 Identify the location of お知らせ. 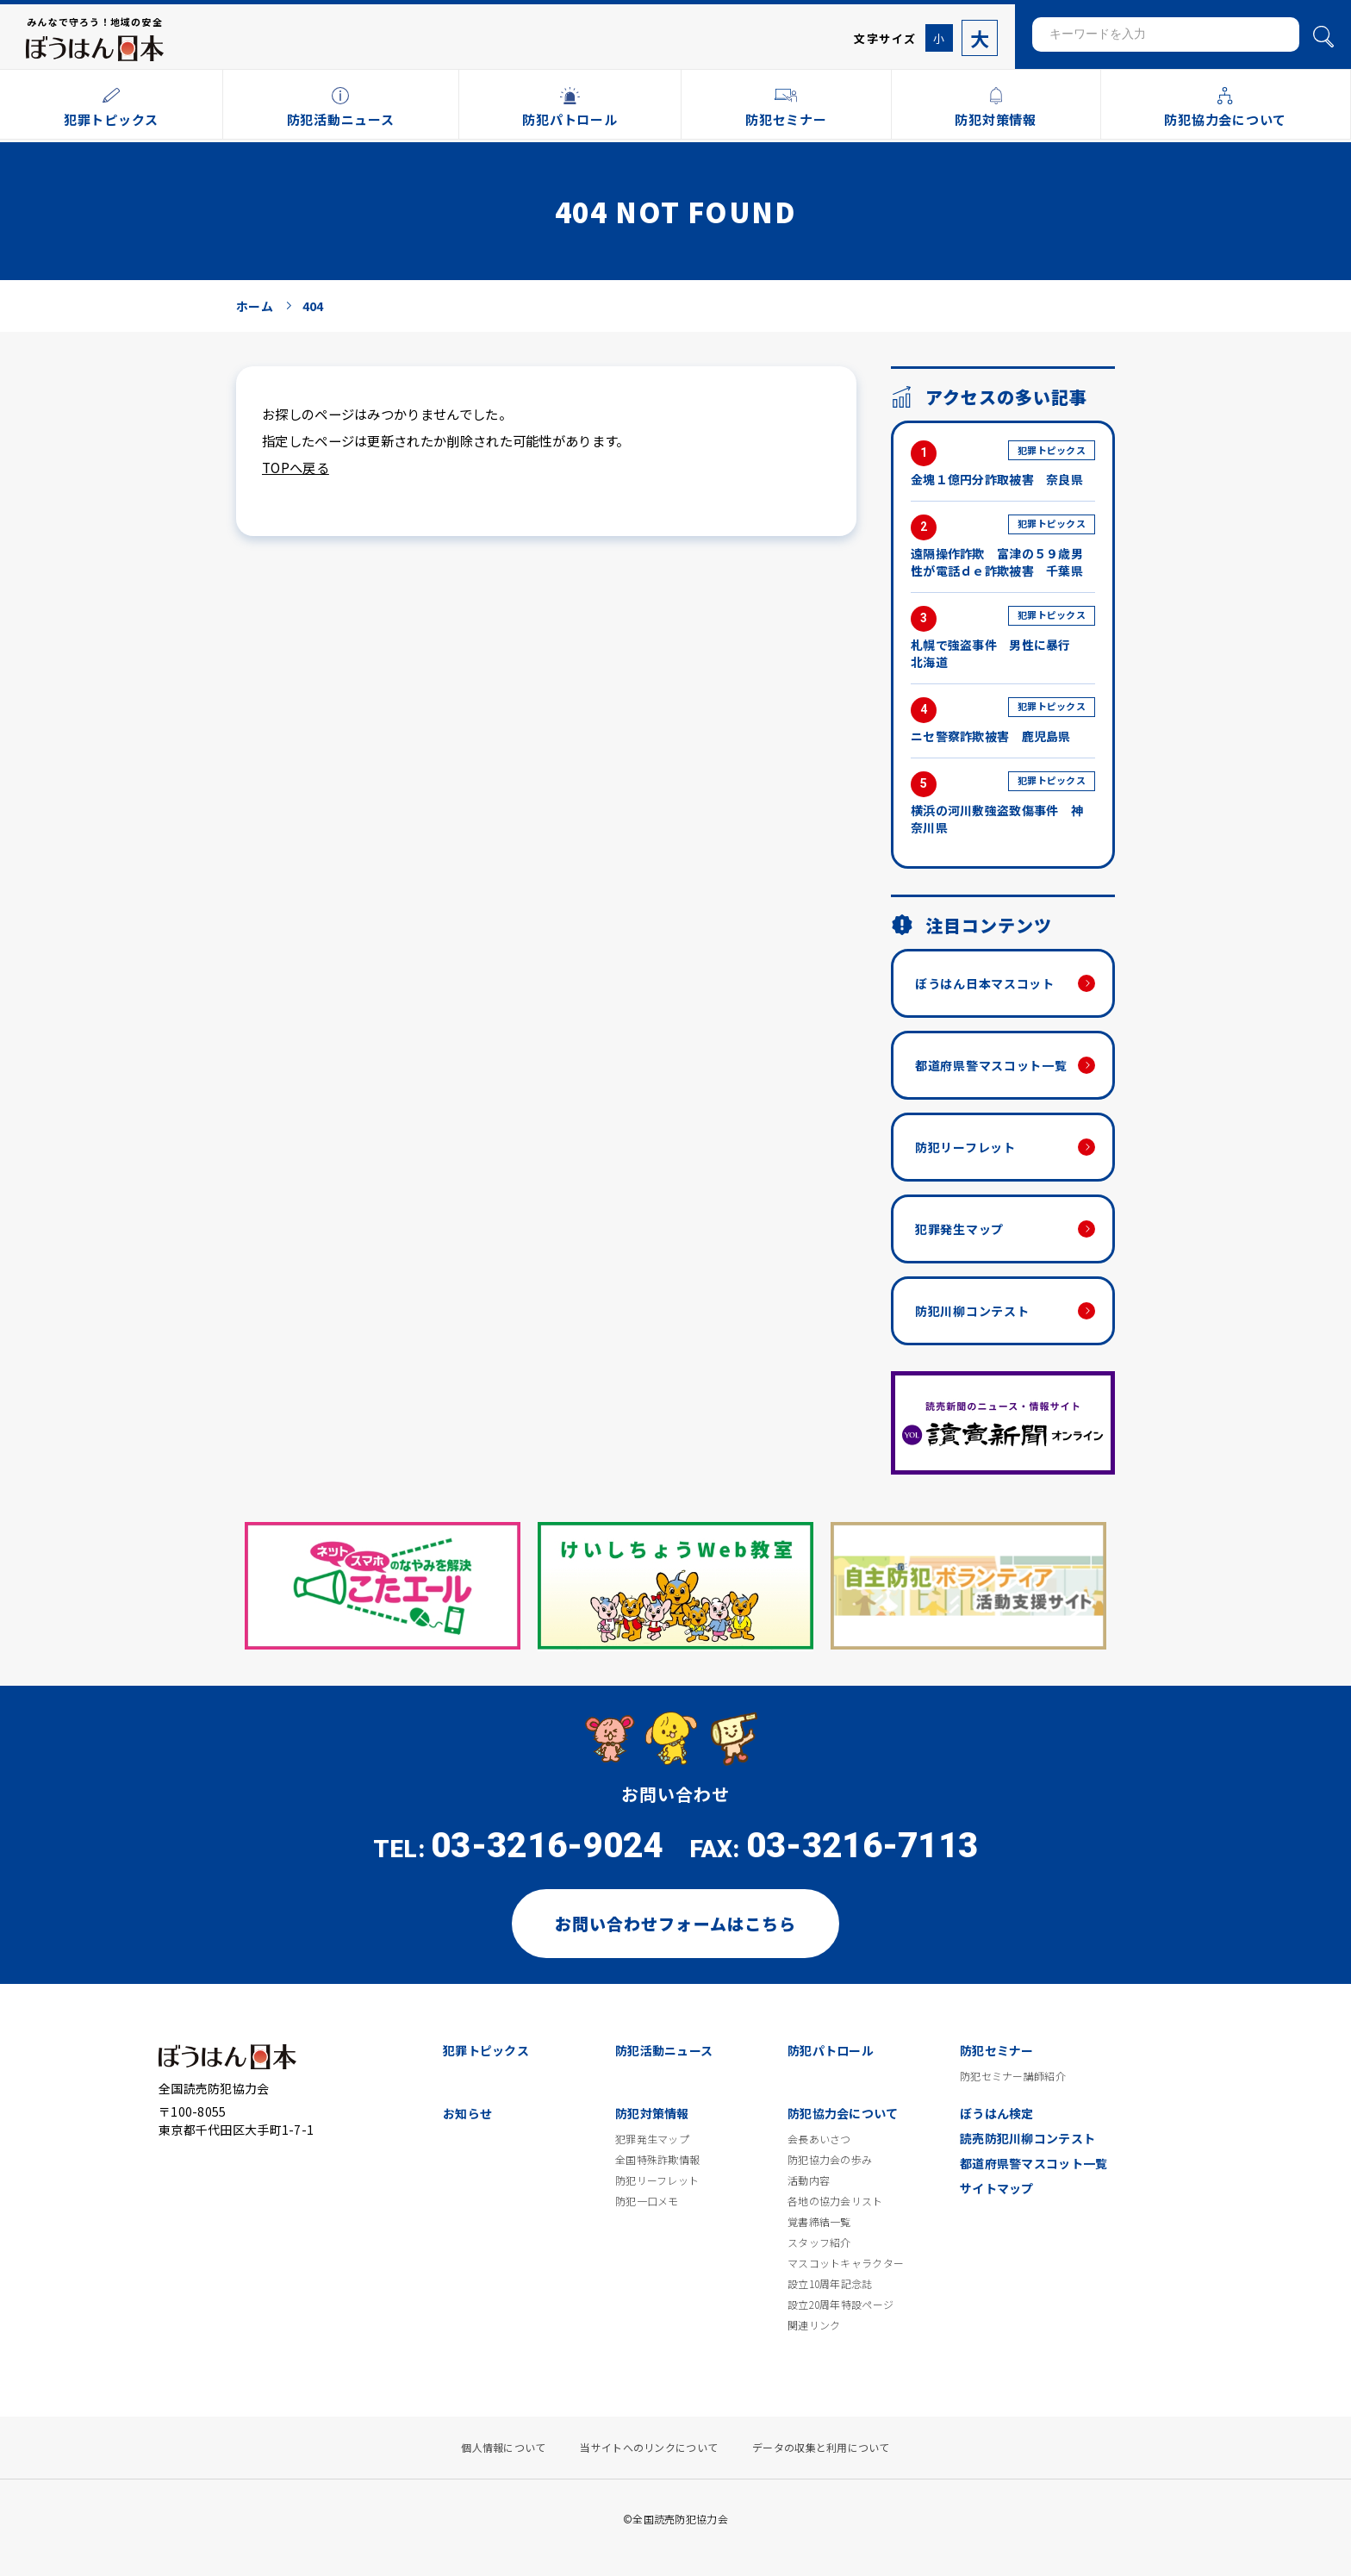
(467, 2113).